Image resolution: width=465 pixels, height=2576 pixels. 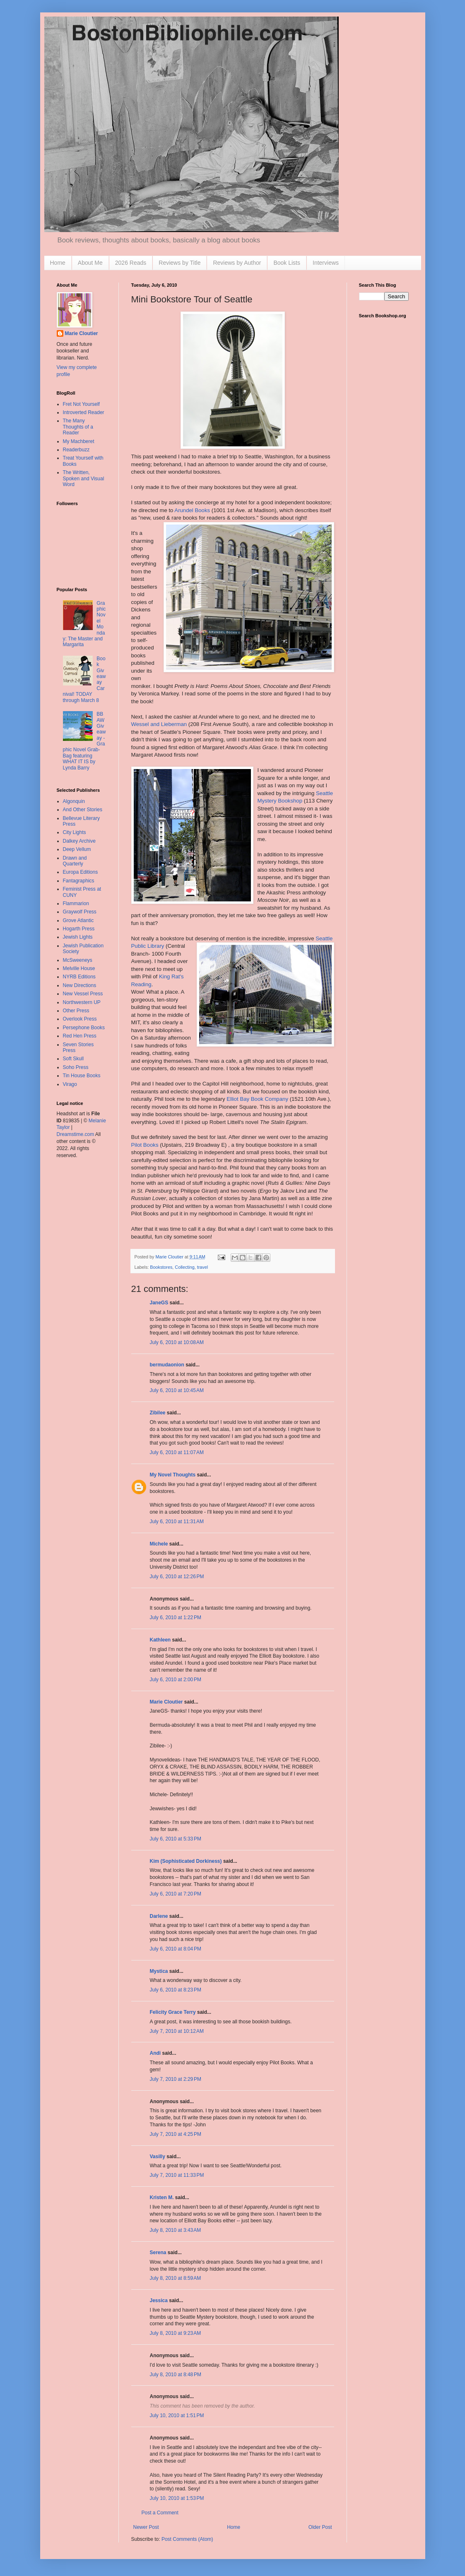 What do you see at coordinates (162, 2197) in the screenshot?
I see `Kristen M.` at bounding box center [162, 2197].